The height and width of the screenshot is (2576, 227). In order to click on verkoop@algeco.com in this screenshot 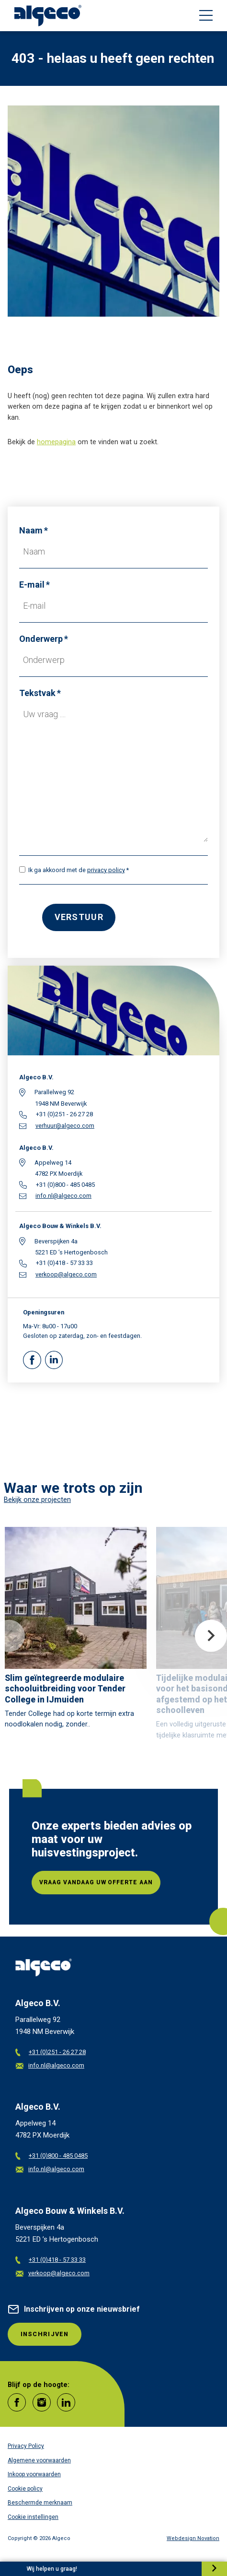, I will do `click(66, 1275)`.